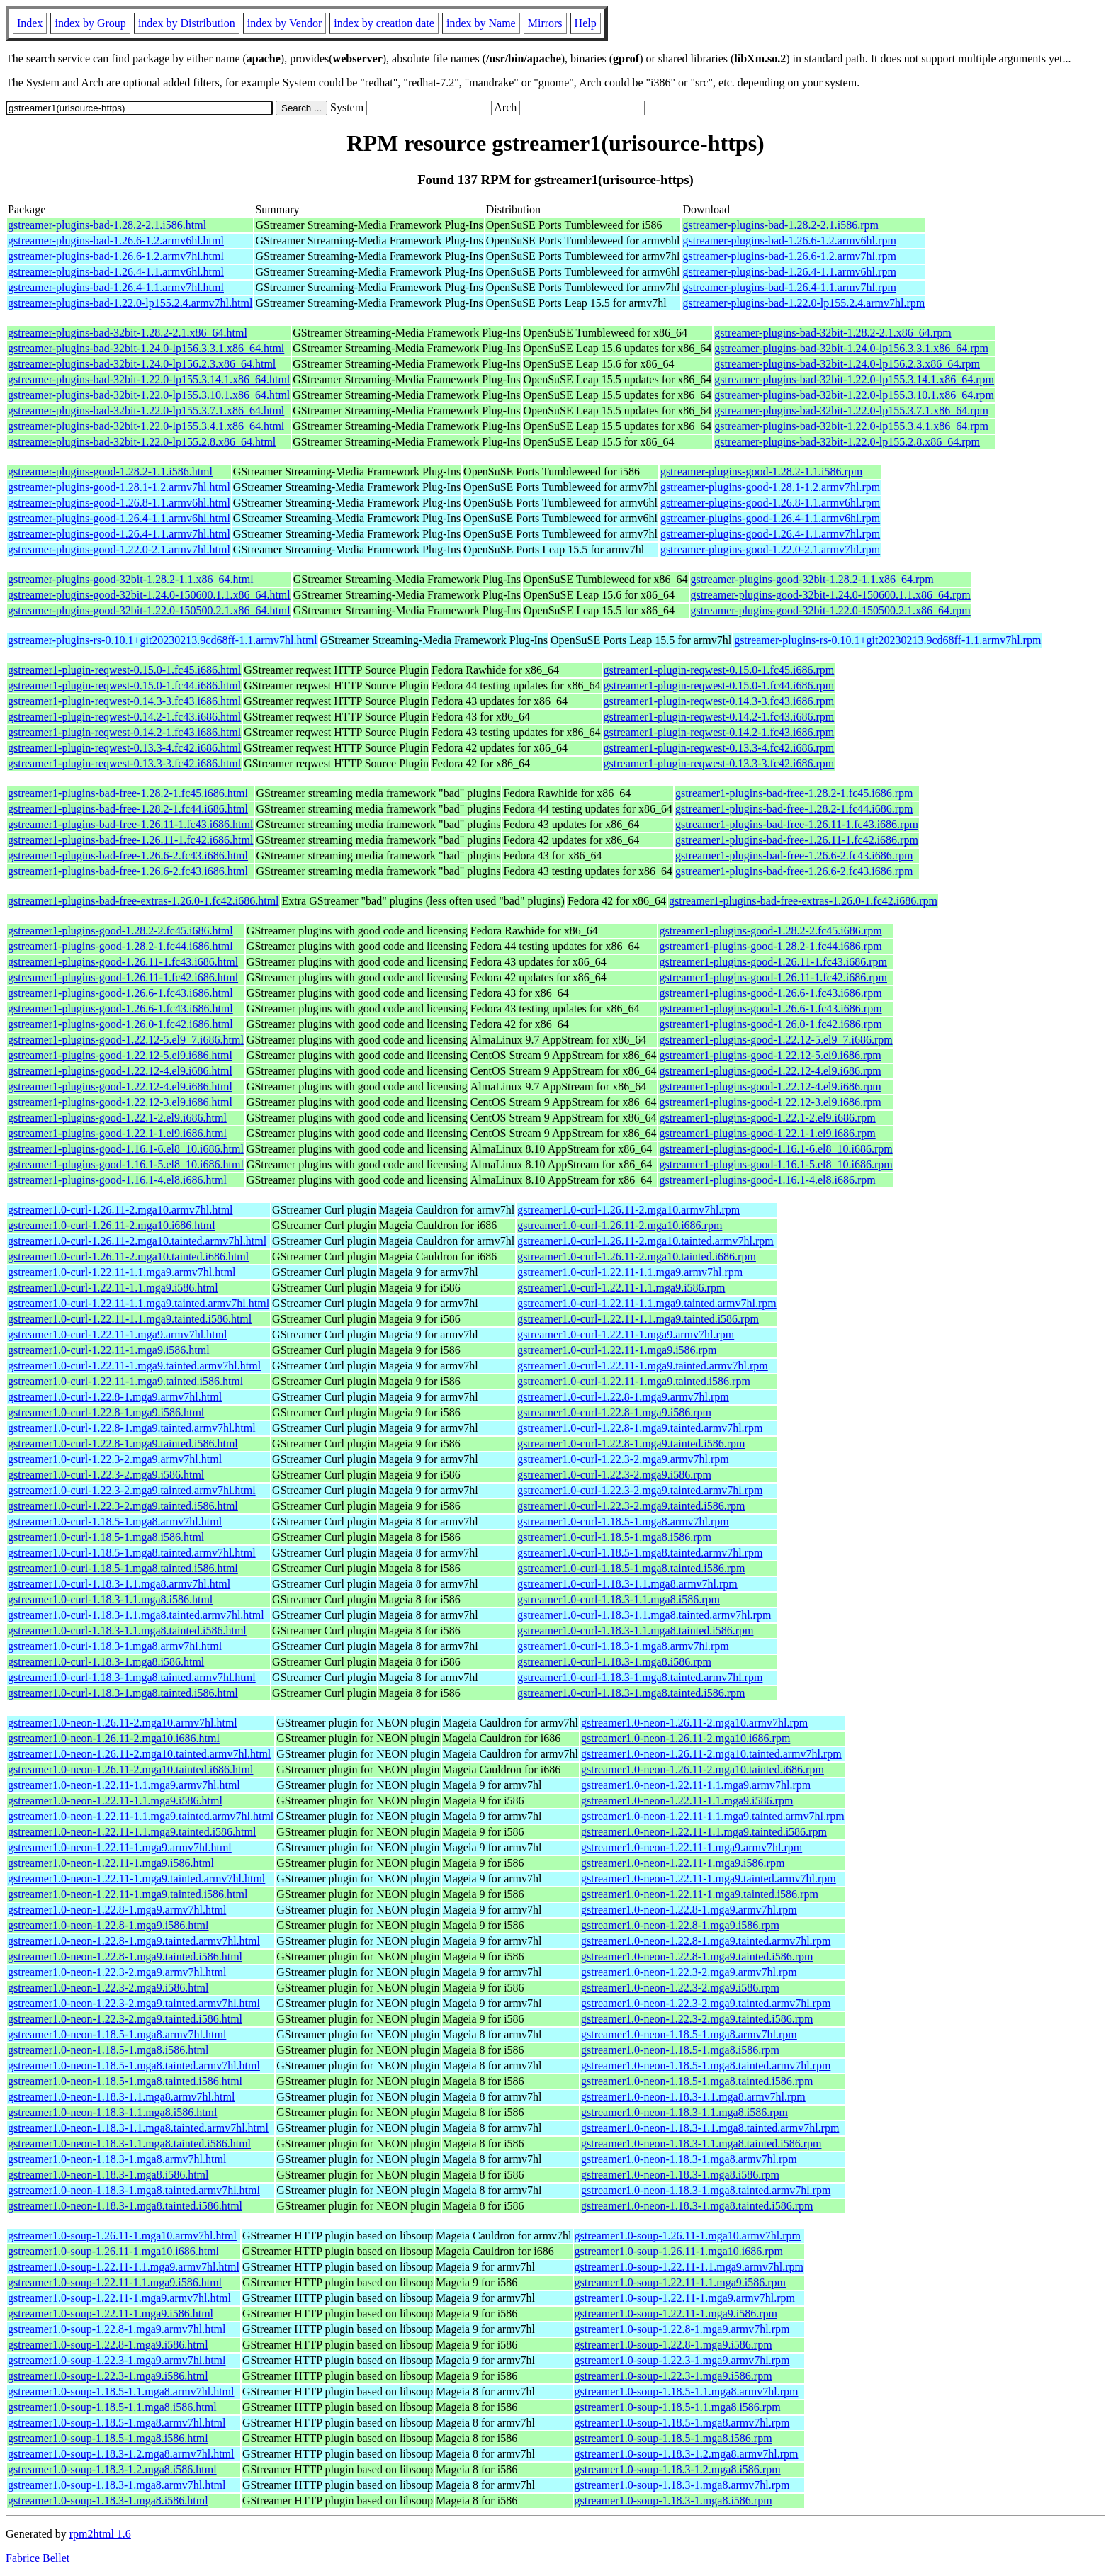 The height and width of the screenshot is (2576, 1111). What do you see at coordinates (847, 364) in the screenshot?
I see `gstreamer-plugins-bad-32bit-1.24.0-lp156.2.3.x86_64.rpm` at bounding box center [847, 364].